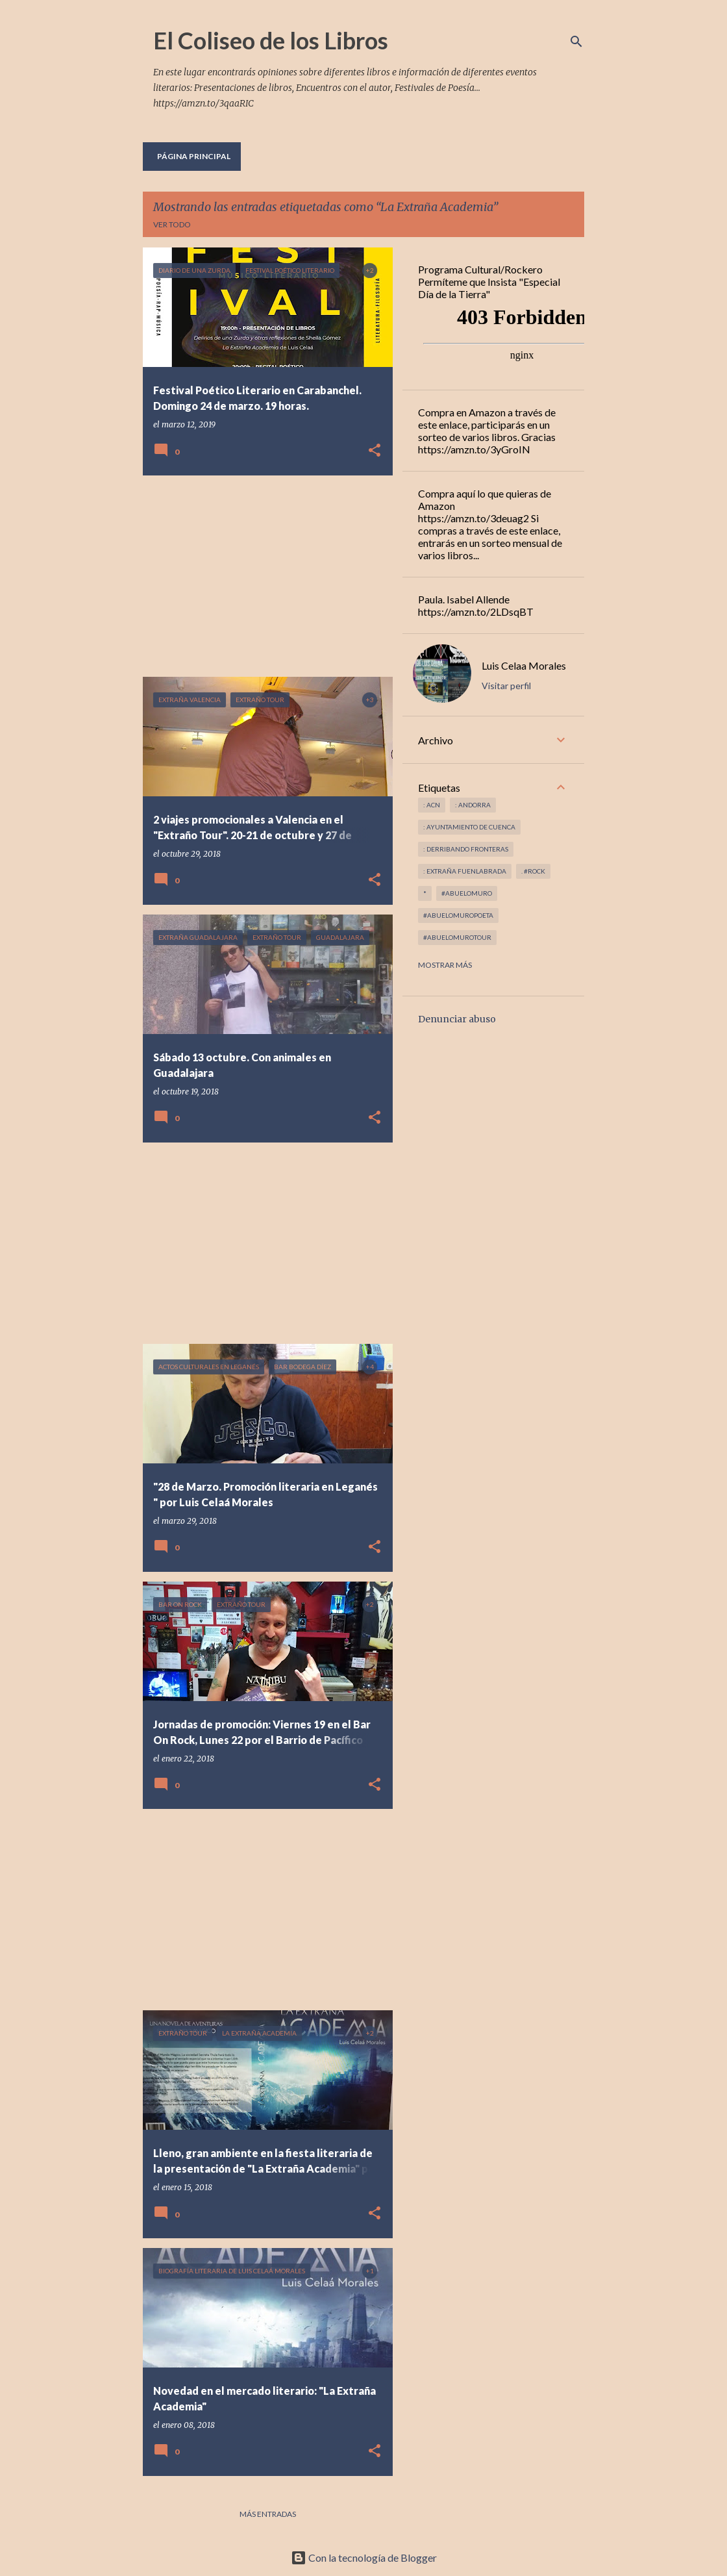 The width and height of the screenshot is (727, 2576). I want to click on Denunciar abuso, so click(457, 1019).